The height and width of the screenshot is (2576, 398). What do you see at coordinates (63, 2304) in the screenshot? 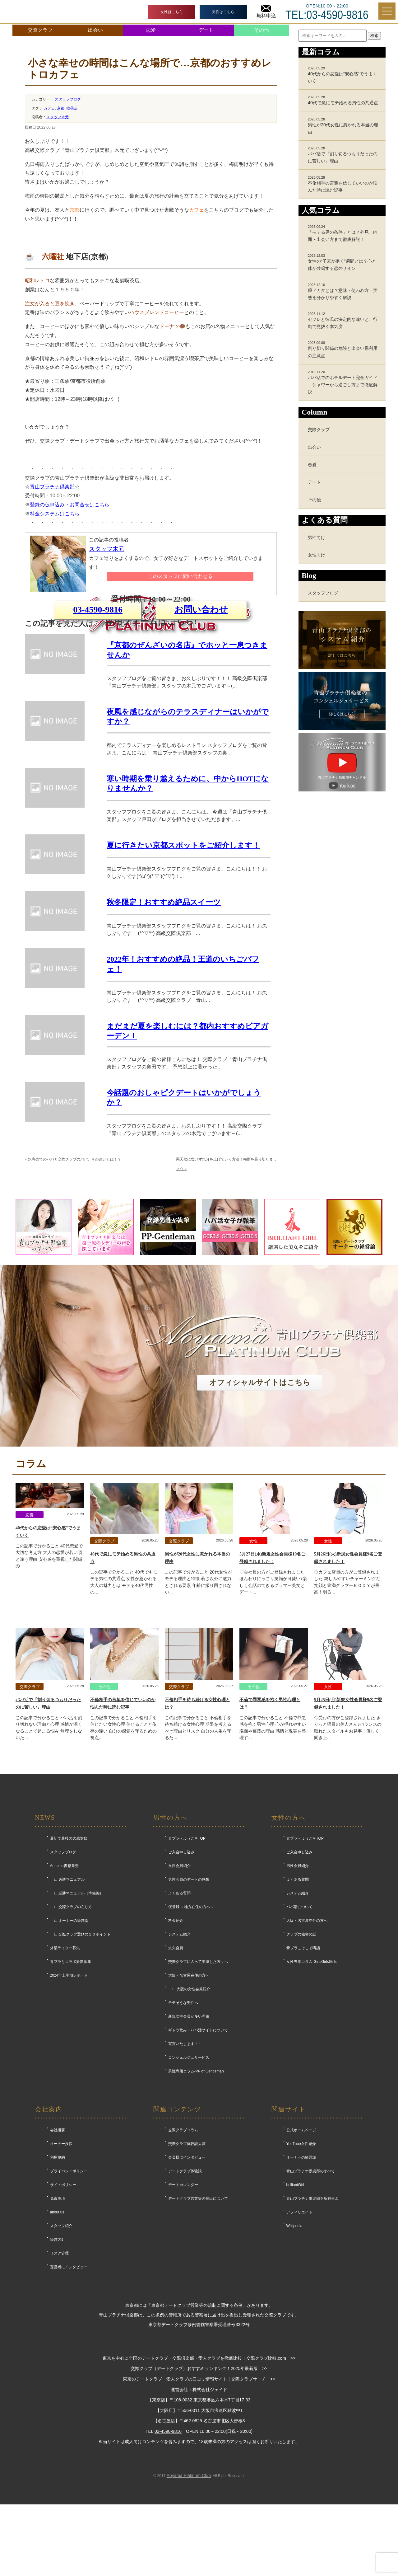
I see `サイトポリシー` at bounding box center [63, 2304].